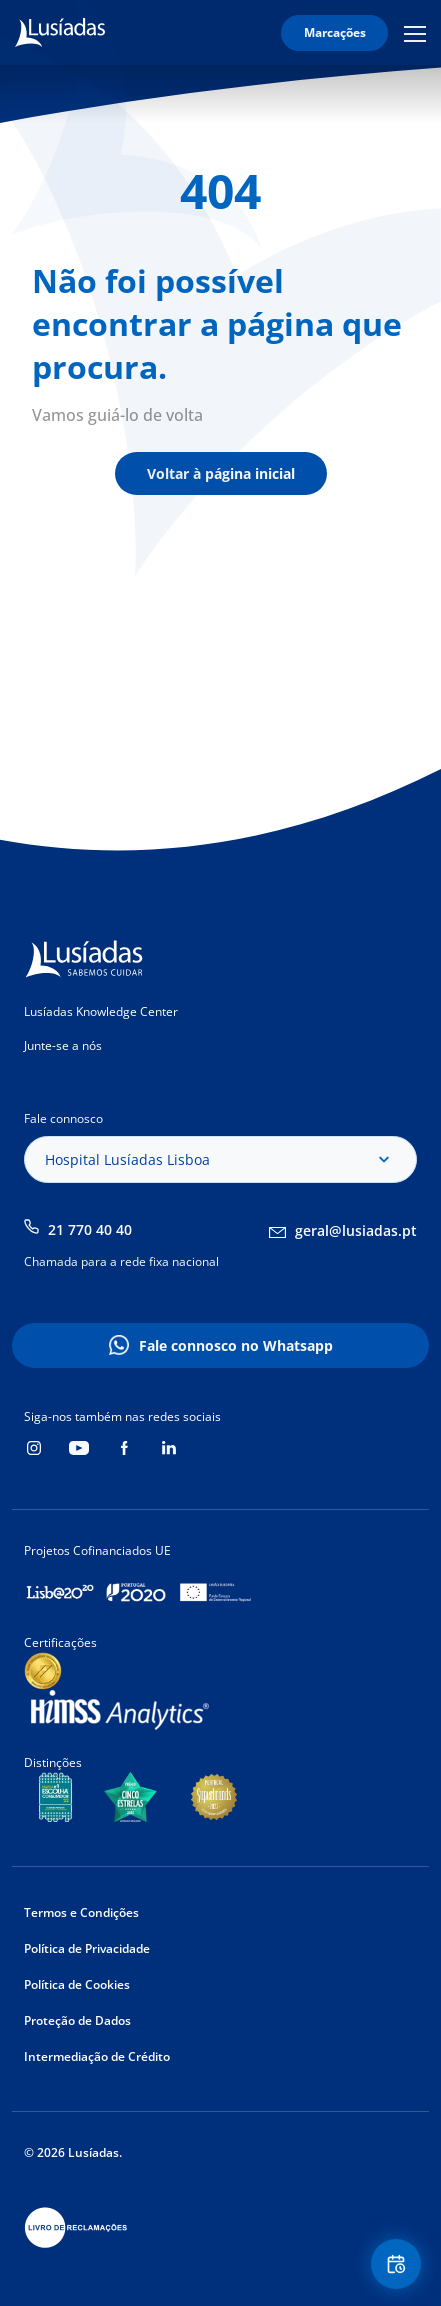 The width and height of the screenshot is (441, 2306). What do you see at coordinates (90, 1229) in the screenshot?
I see `21 770 40 40` at bounding box center [90, 1229].